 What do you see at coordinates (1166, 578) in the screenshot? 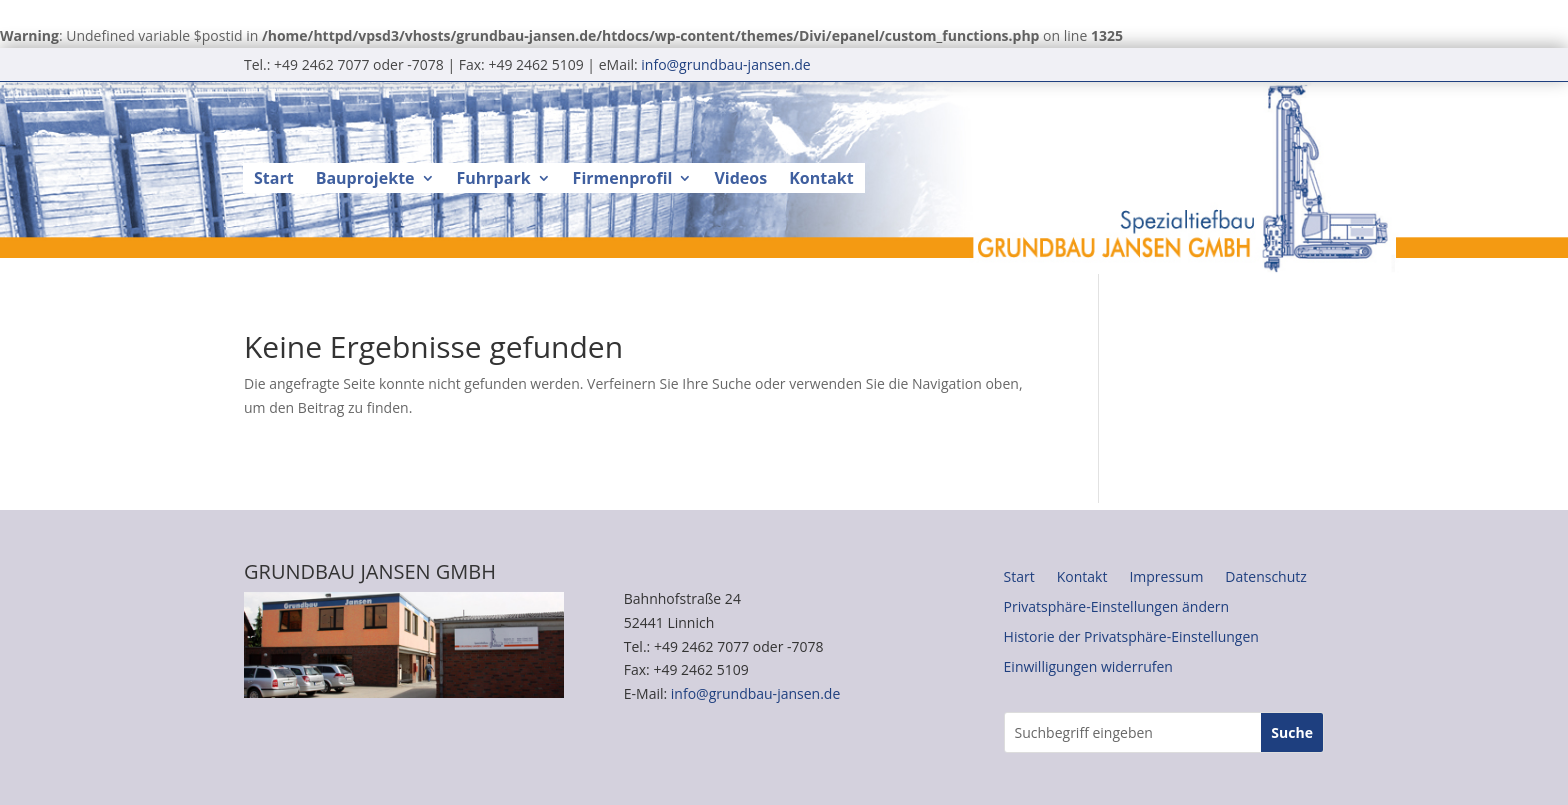
I see `Impressum` at bounding box center [1166, 578].